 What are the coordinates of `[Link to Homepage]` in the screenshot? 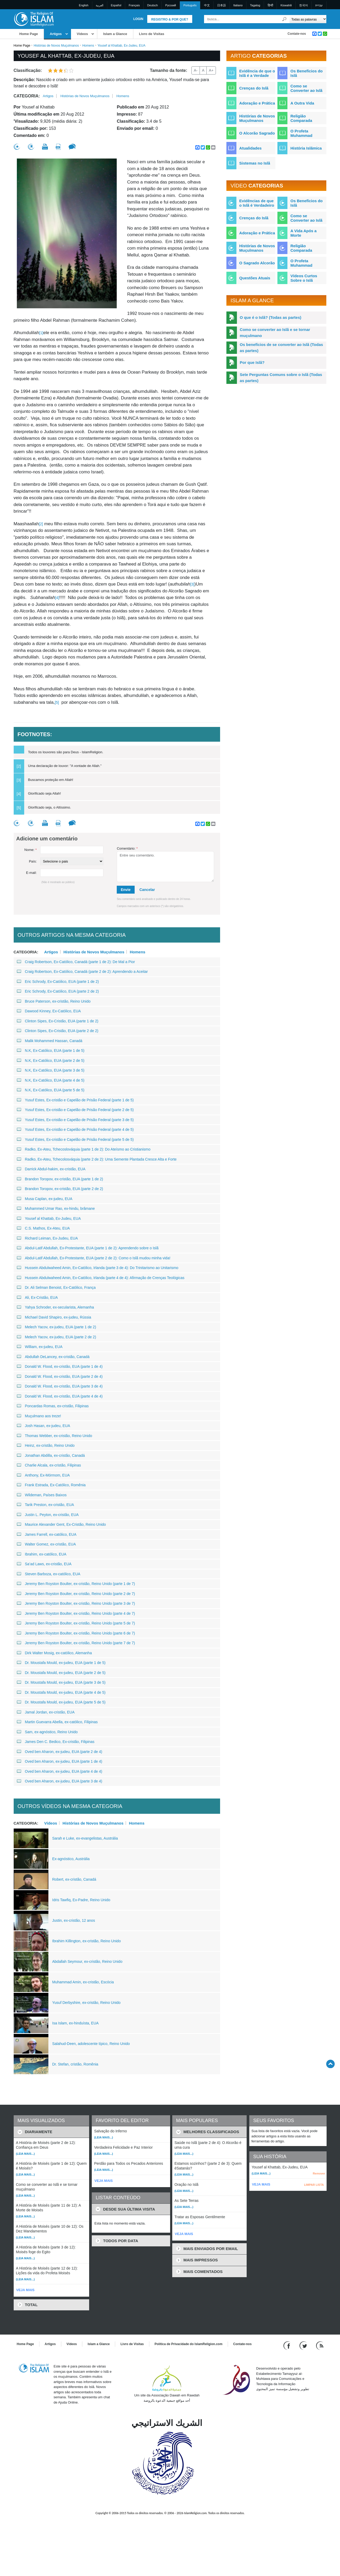 It's located at (34, 19).